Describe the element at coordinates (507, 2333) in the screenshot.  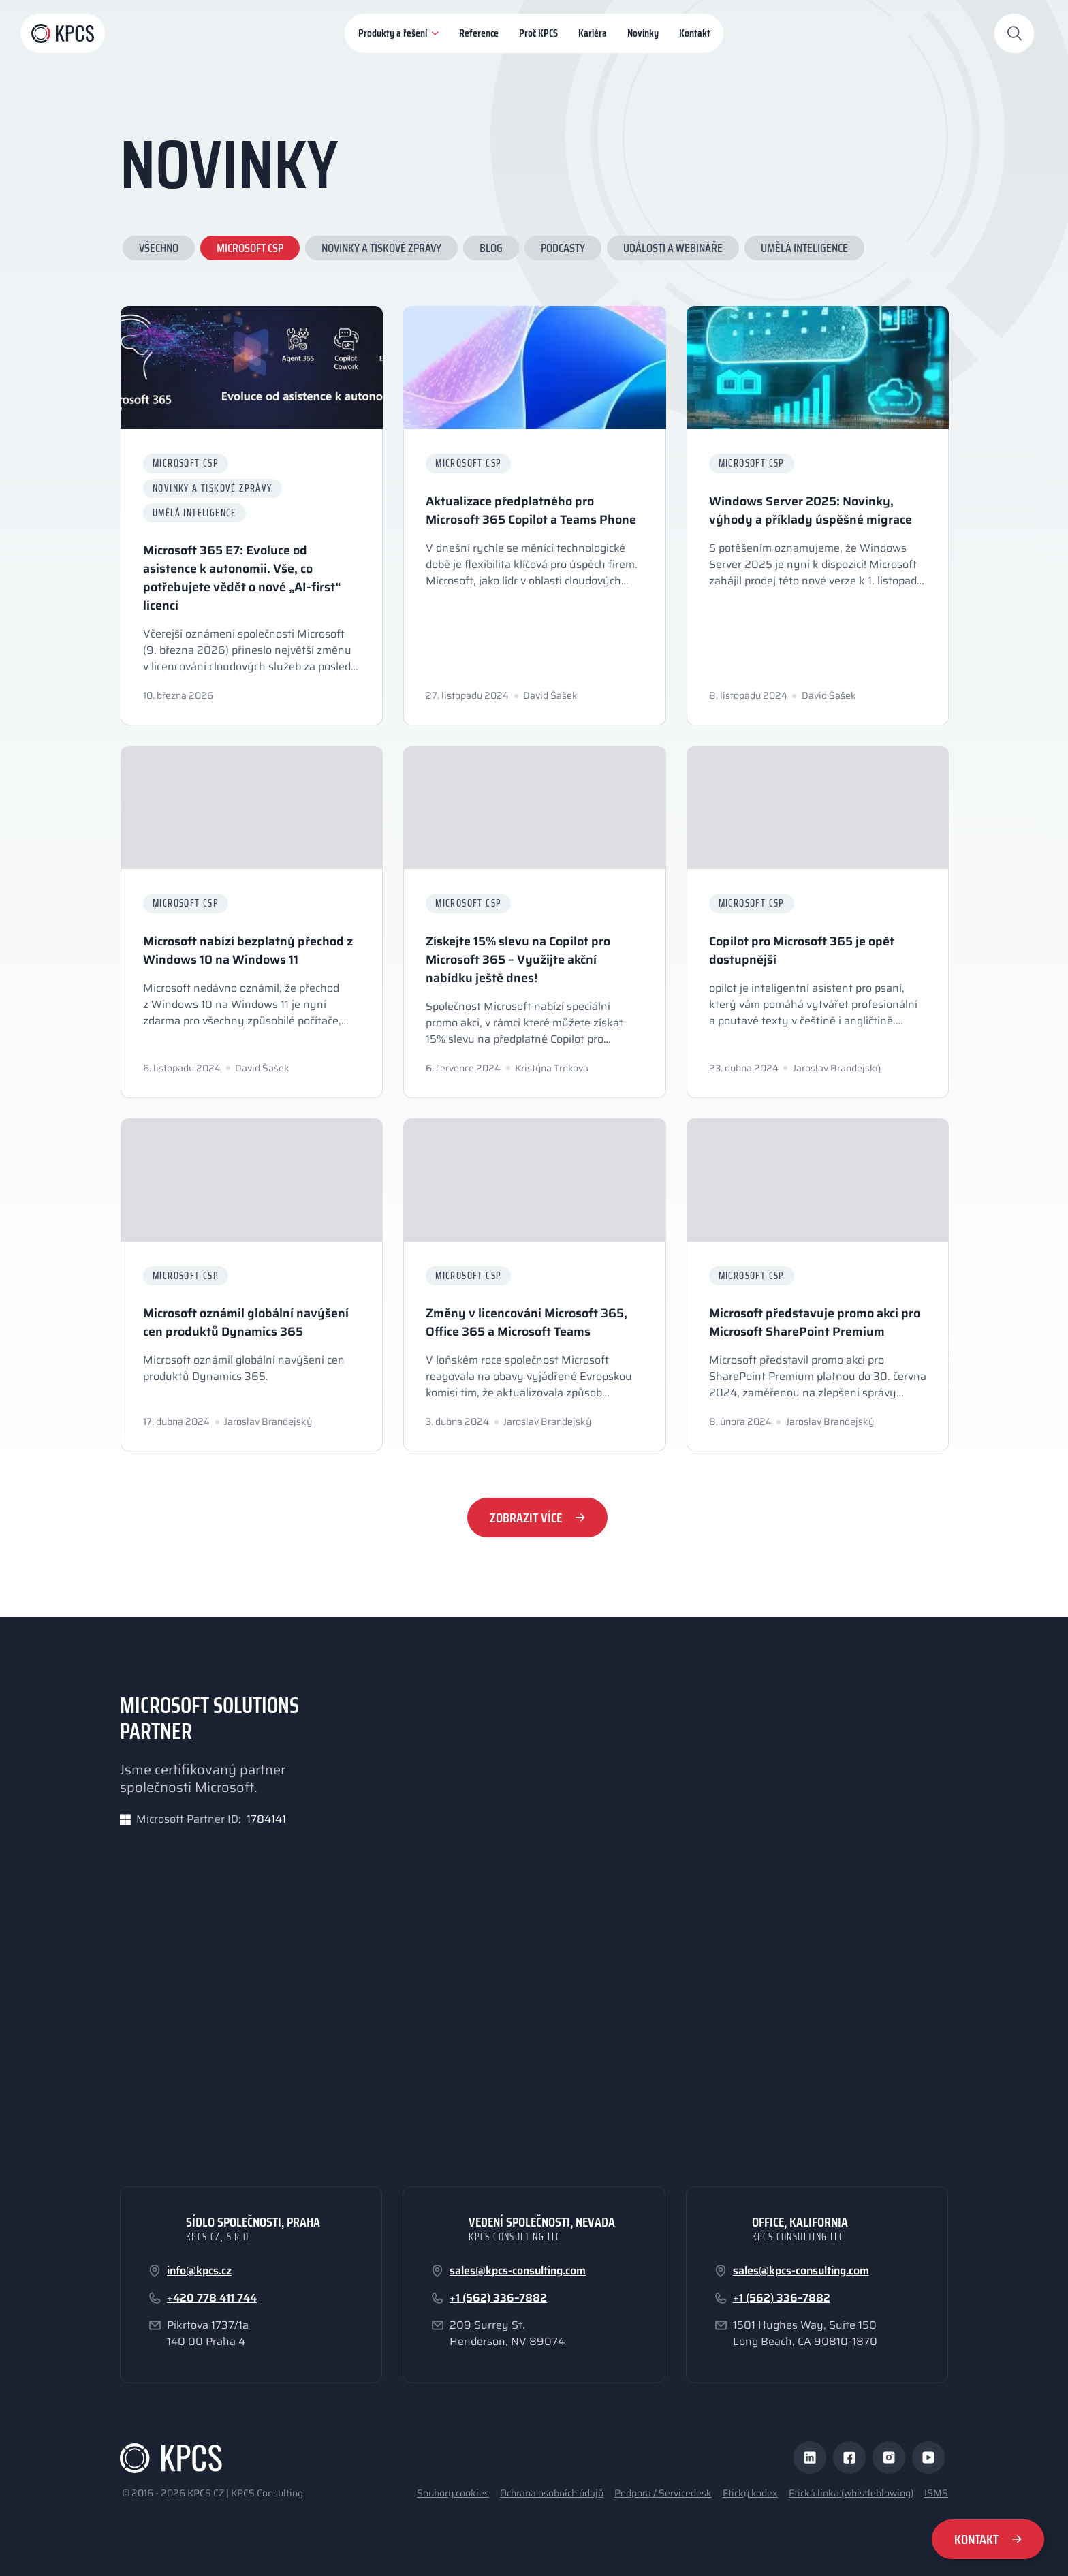
I see `209 Surrey St.Henderson, NV 89074` at that location.